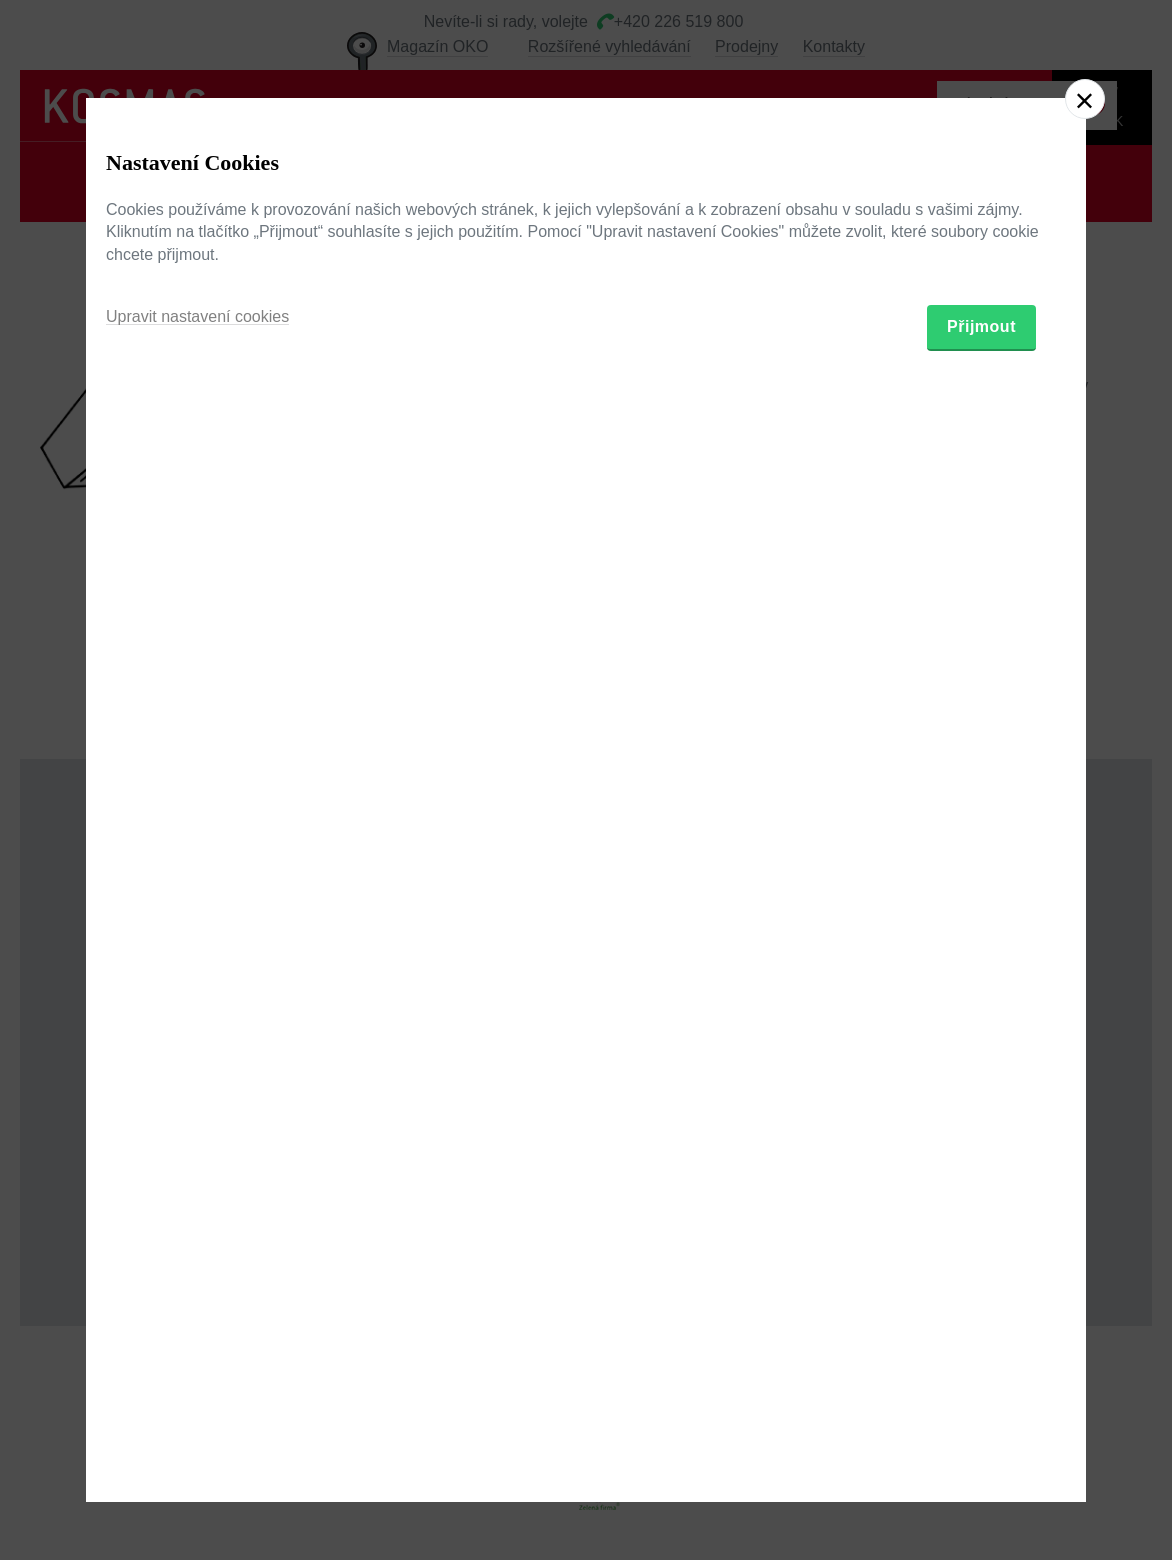  Describe the element at coordinates (197, 882) in the screenshot. I see `Upravit nastavení cookies` at that location.